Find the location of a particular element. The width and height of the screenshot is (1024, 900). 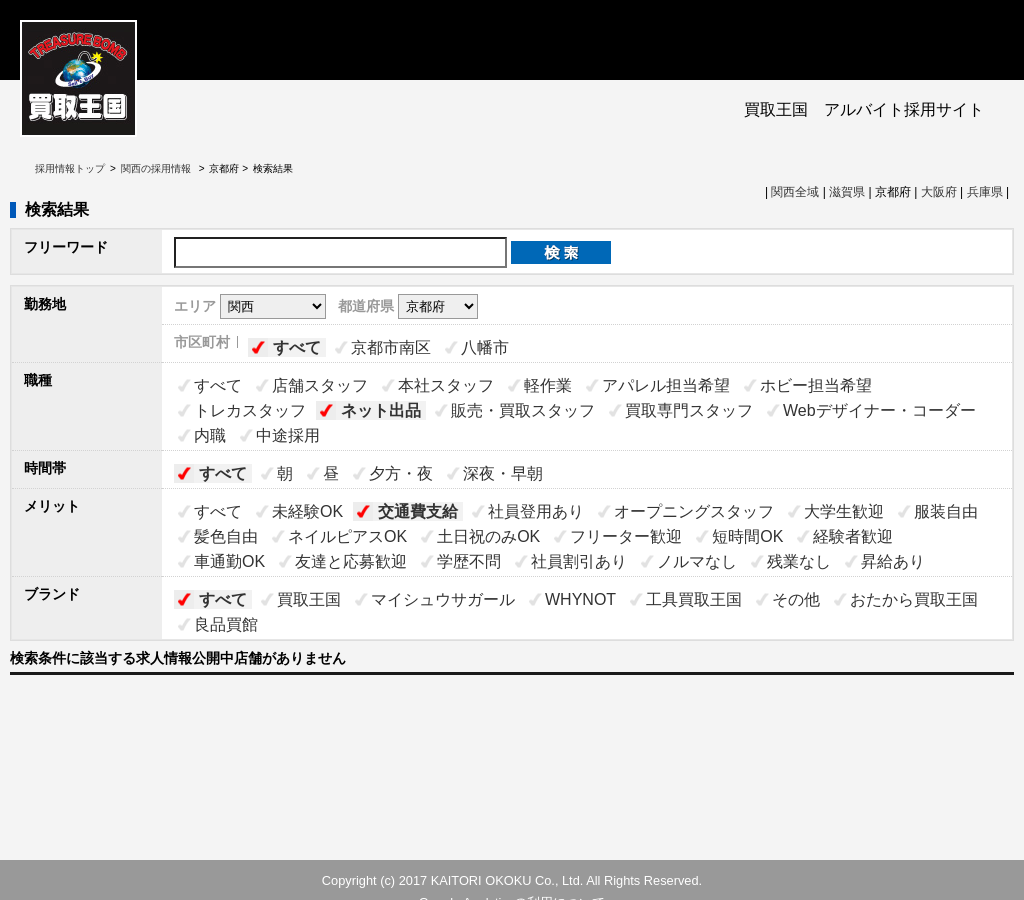

フリーター歓迎 is located at coordinates (626, 536).